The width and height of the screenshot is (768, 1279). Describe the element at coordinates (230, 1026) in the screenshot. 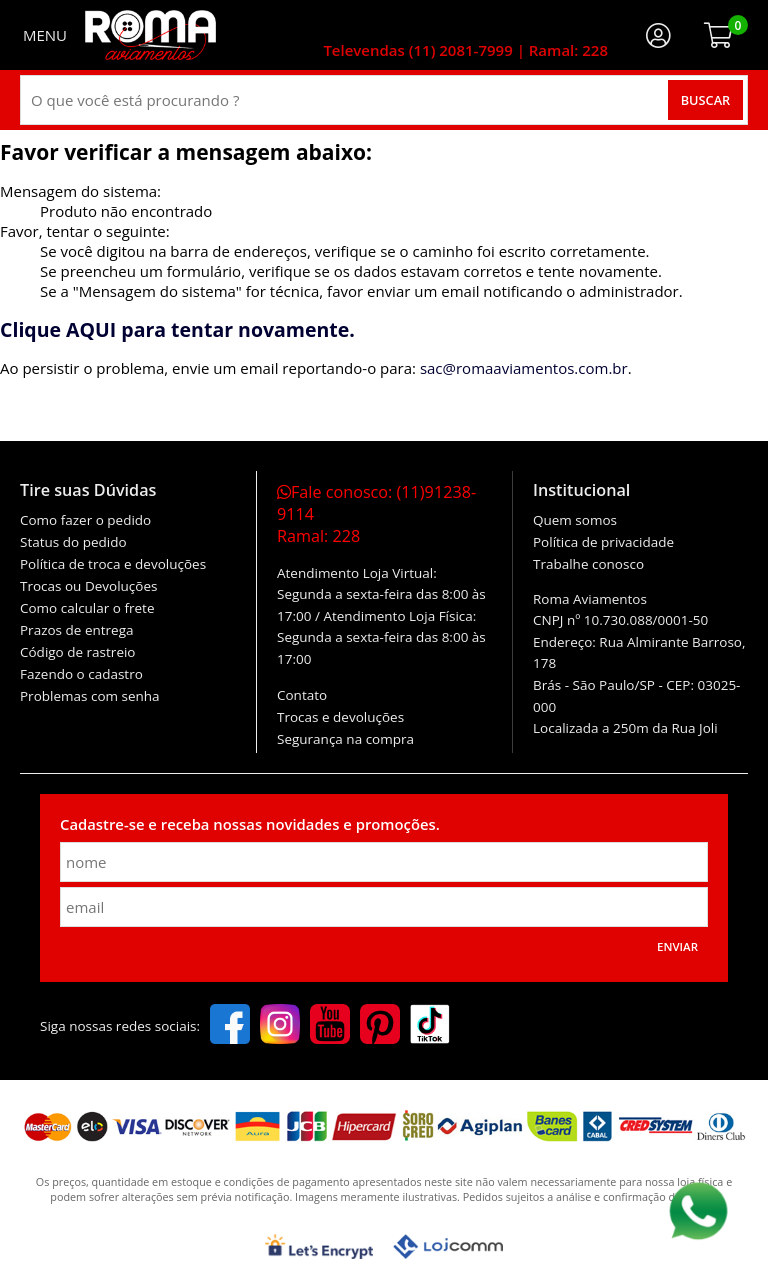

I see `[facebook]` at that location.